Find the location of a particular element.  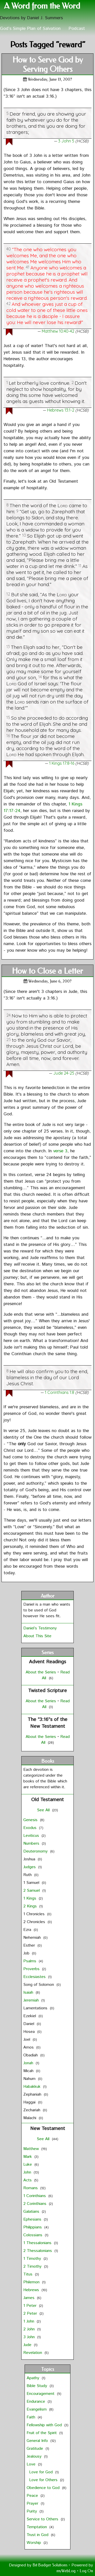

1 Corinthians 1:8 is located at coordinates (59, 1392).